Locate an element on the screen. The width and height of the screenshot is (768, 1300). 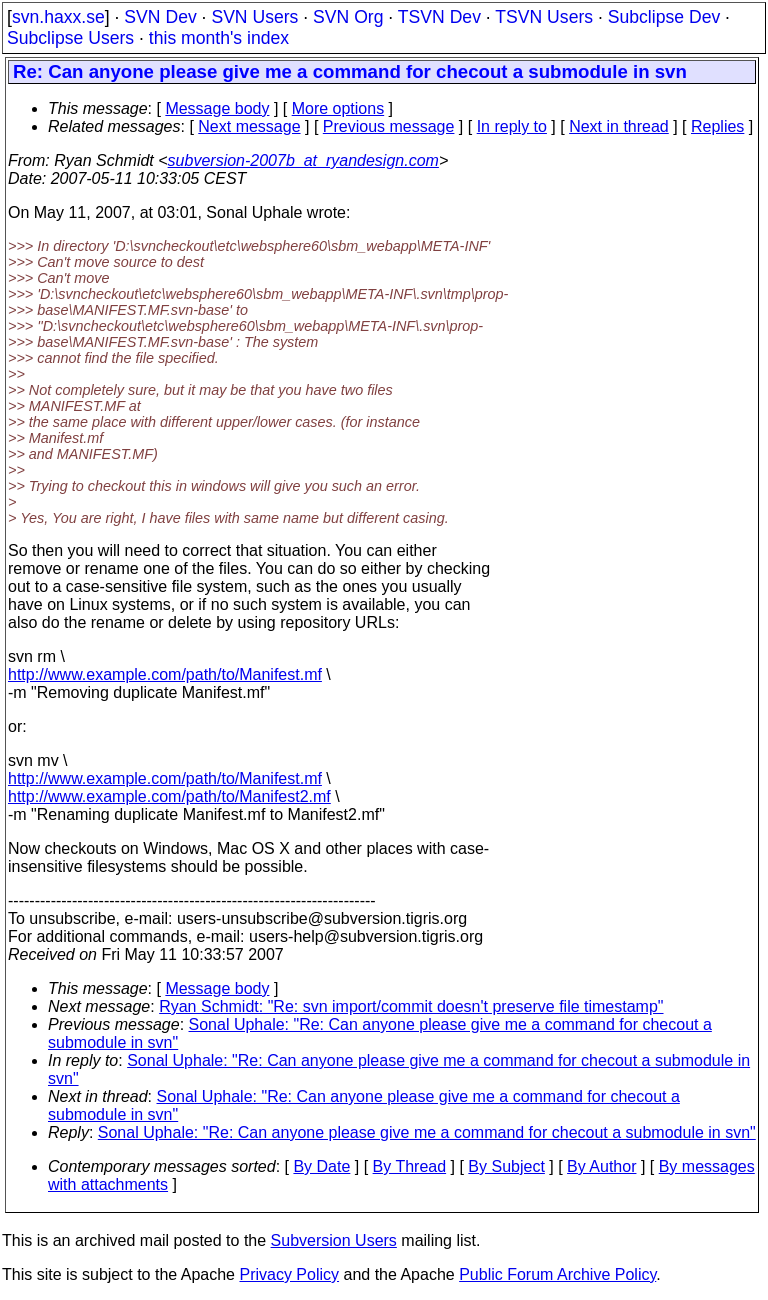
Subclipse Users is located at coordinates (70, 38).